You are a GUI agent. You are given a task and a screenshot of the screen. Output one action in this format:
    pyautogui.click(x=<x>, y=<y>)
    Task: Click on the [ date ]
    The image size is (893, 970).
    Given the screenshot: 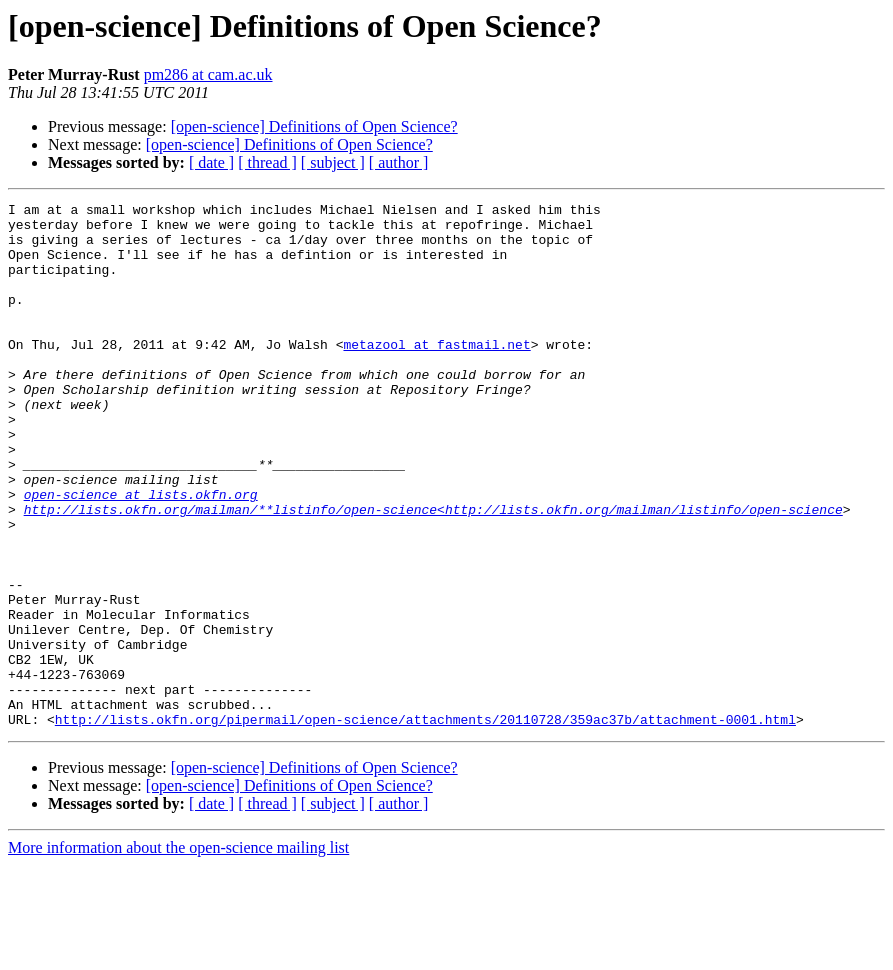 What is the action you would take?
    pyautogui.click(x=211, y=162)
    